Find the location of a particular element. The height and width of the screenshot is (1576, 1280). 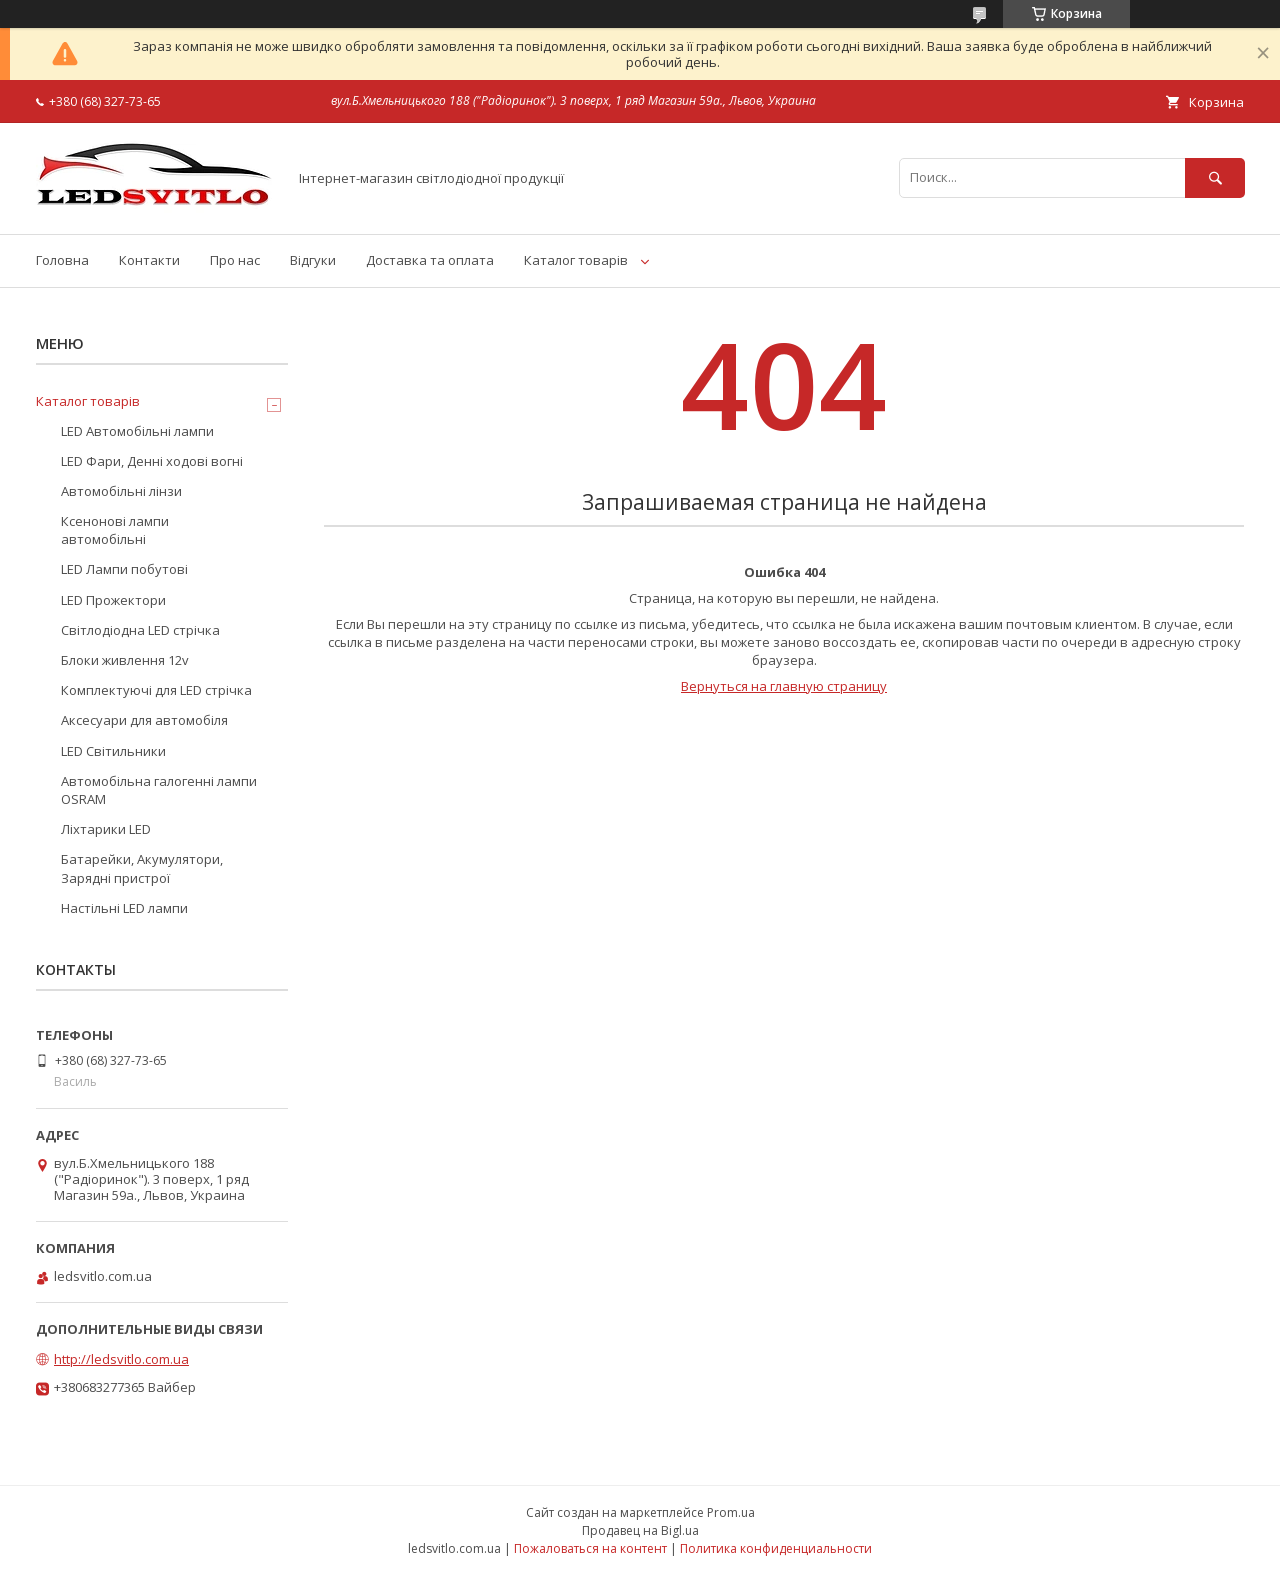

Комплектуючі для LED стрічка is located at coordinates (156, 690).